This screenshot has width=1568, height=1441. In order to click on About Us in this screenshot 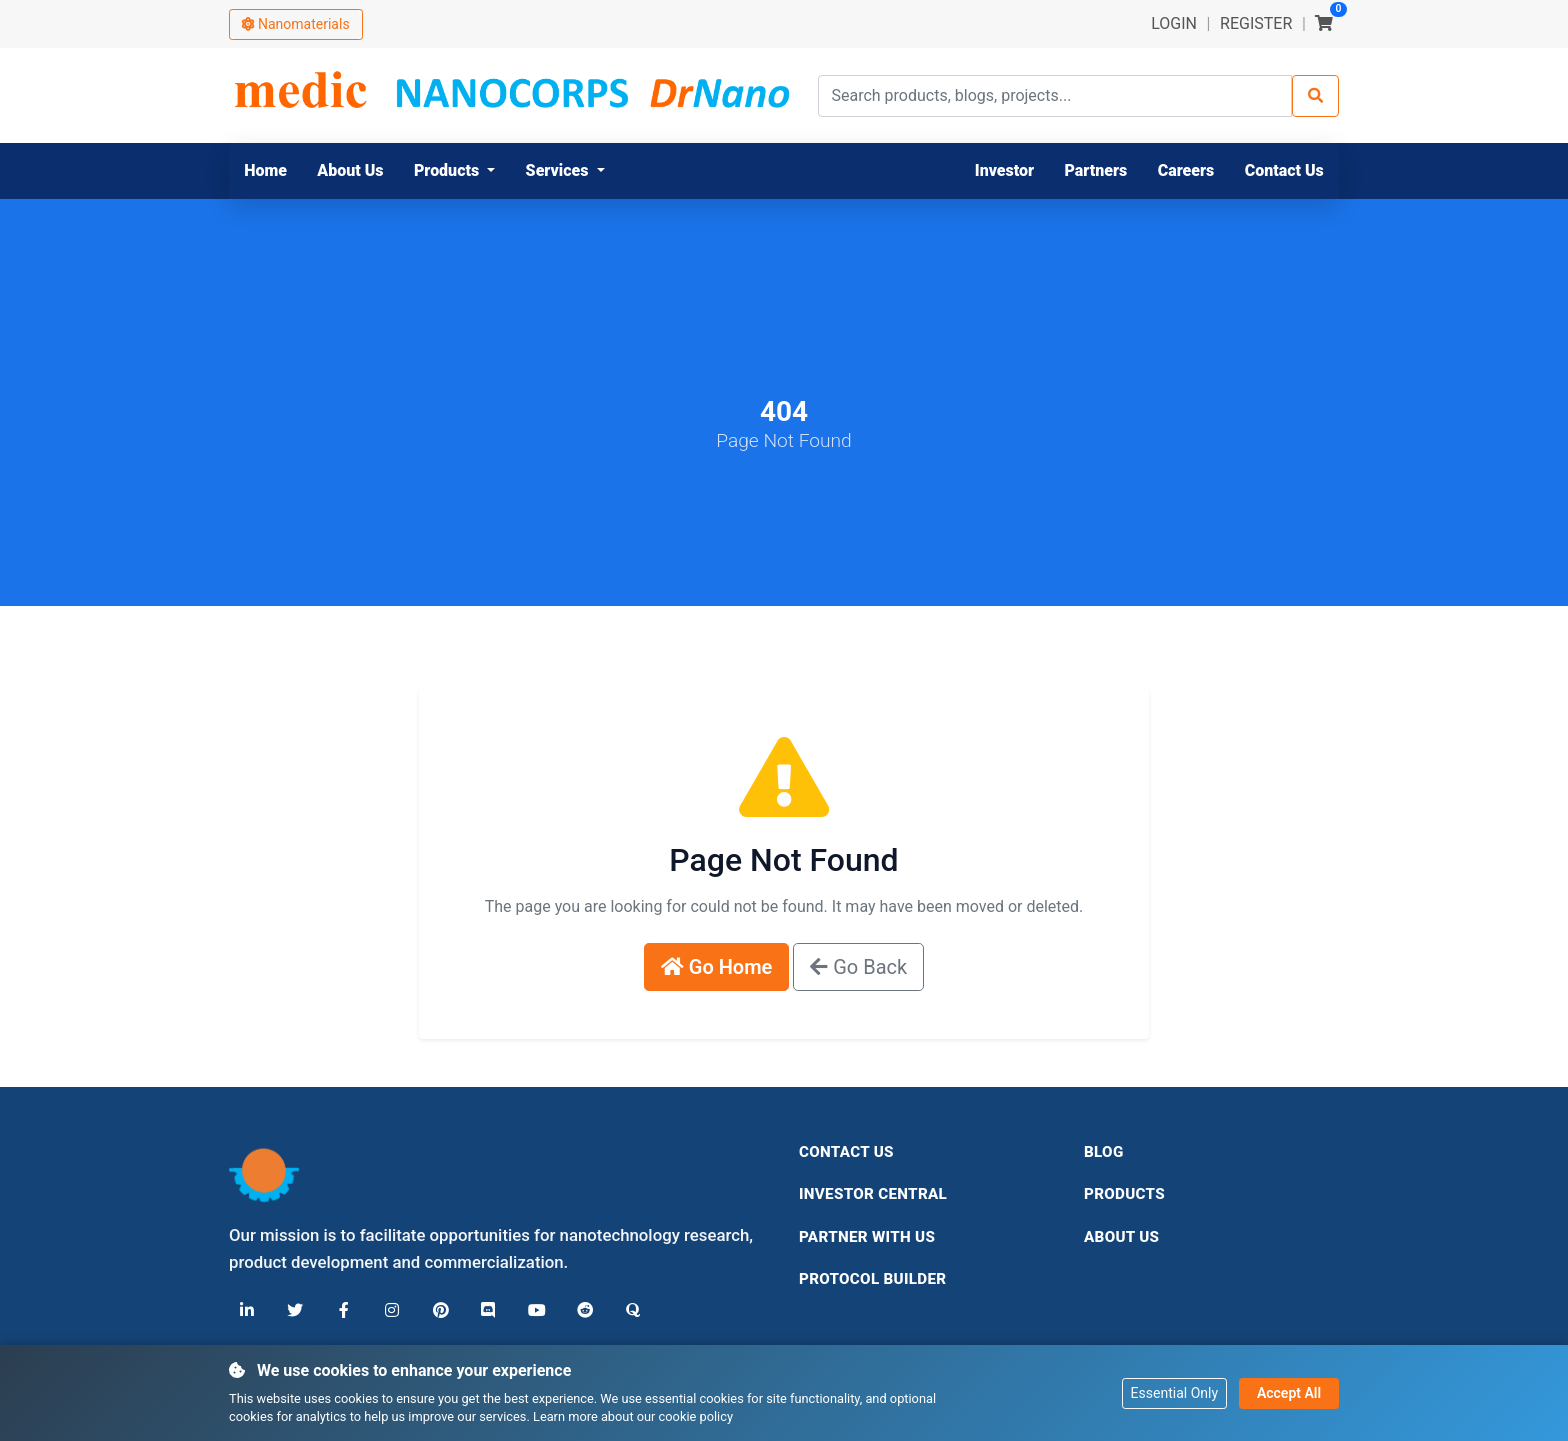, I will do `click(1121, 1237)`.